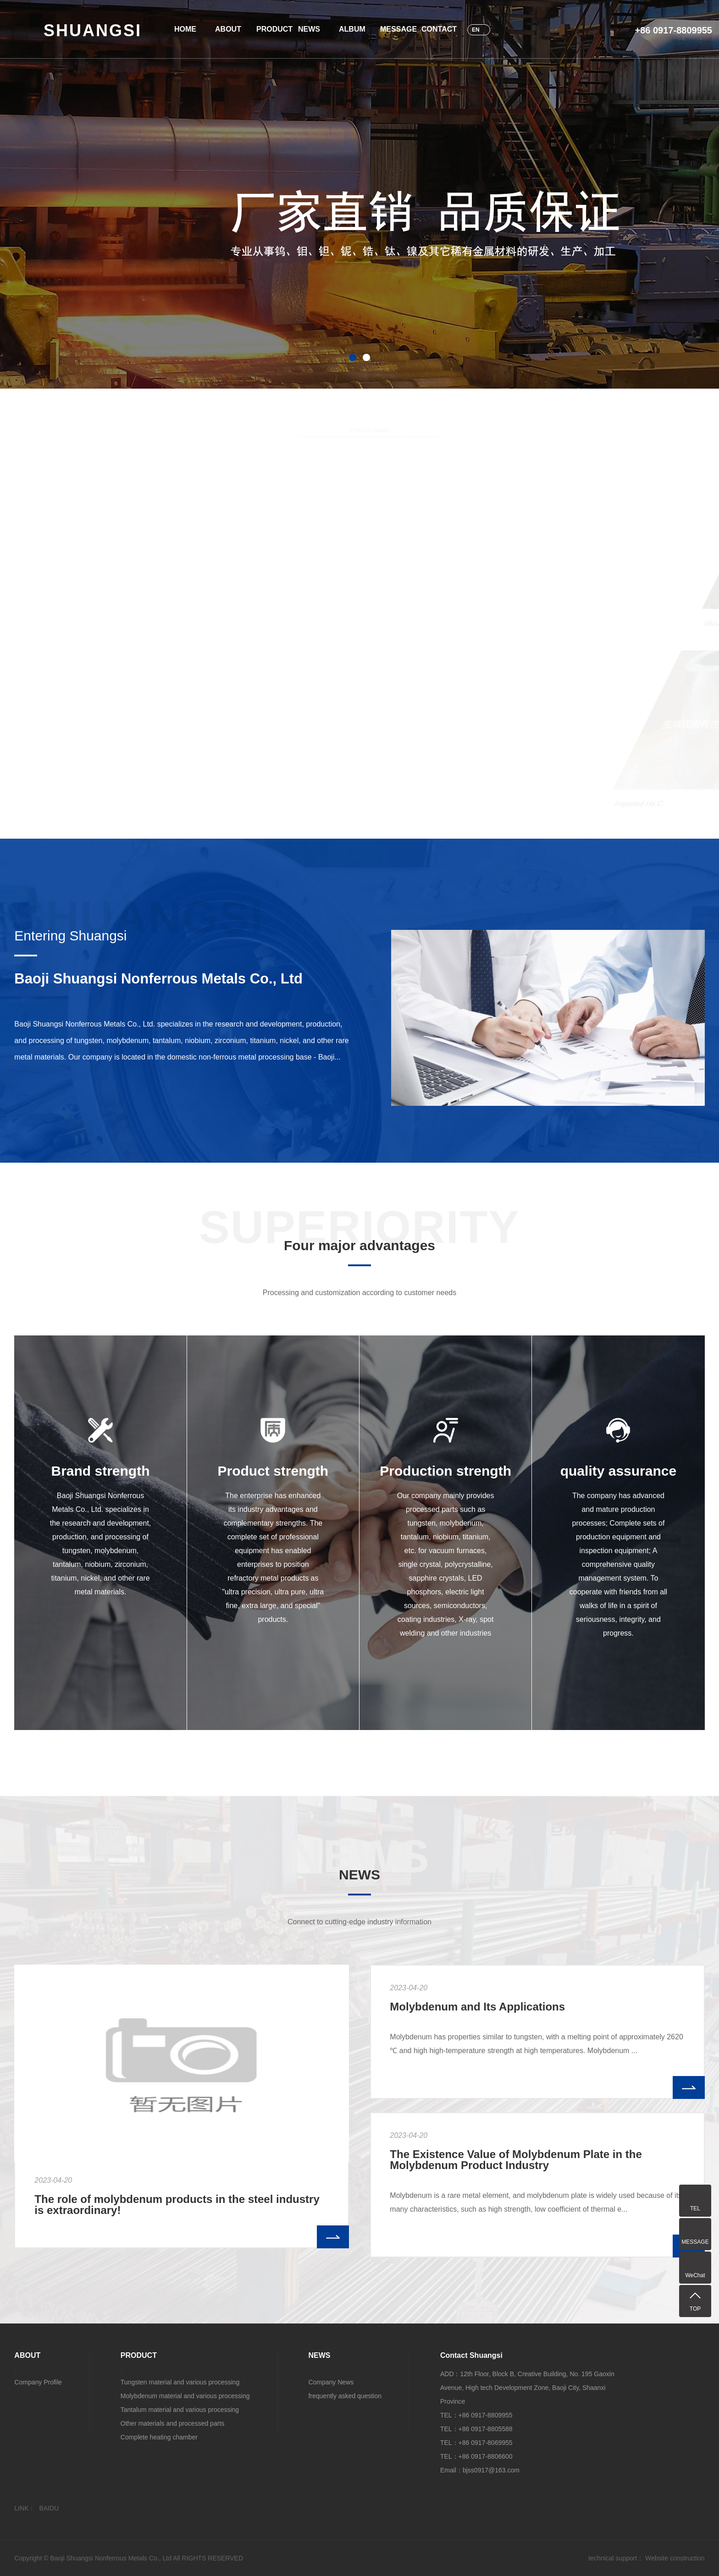 This screenshot has height=2576, width=719. Describe the element at coordinates (471, 2355) in the screenshot. I see `Contact Shuangsi` at that location.